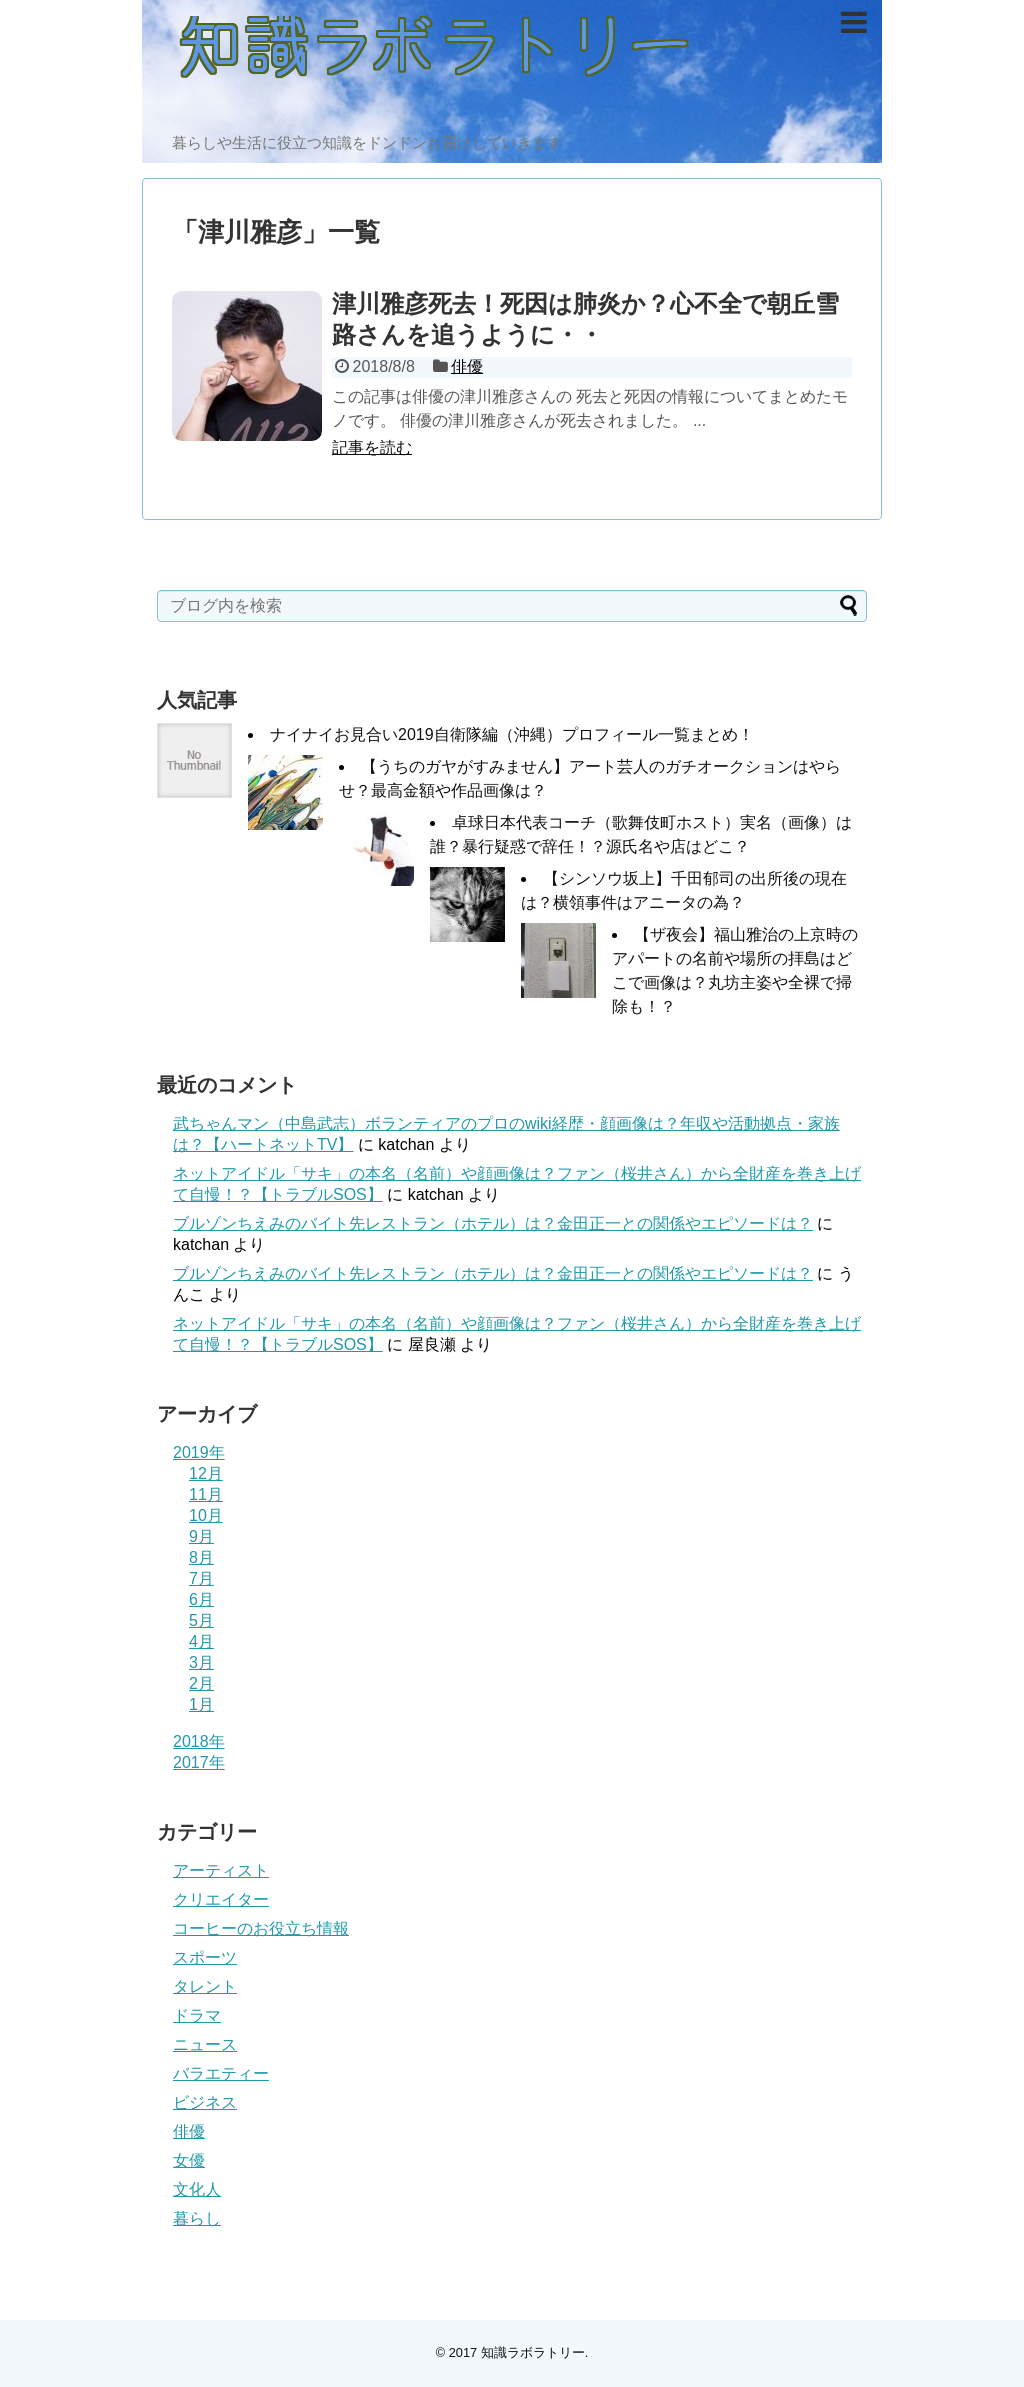  Describe the element at coordinates (467, 366) in the screenshot. I see `俳優` at that location.